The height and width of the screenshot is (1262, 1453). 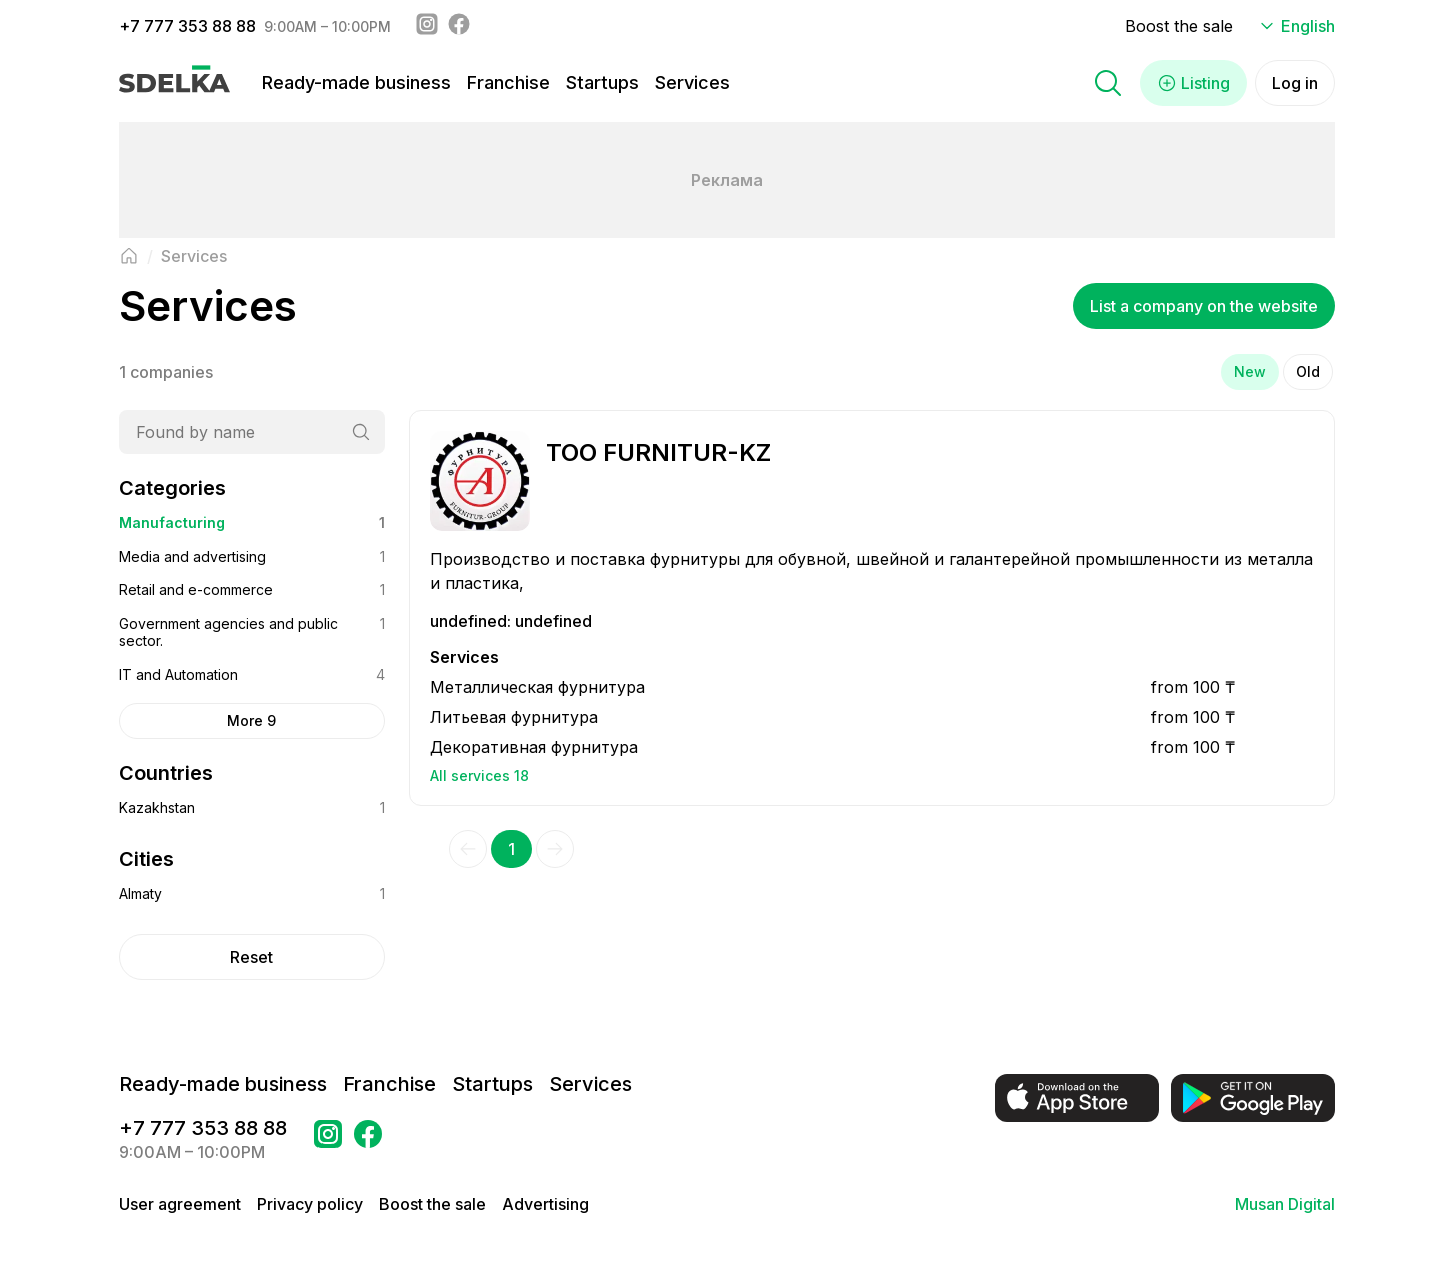 What do you see at coordinates (187, 26) in the screenshot?
I see `+7 777 353 88 88` at bounding box center [187, 26].